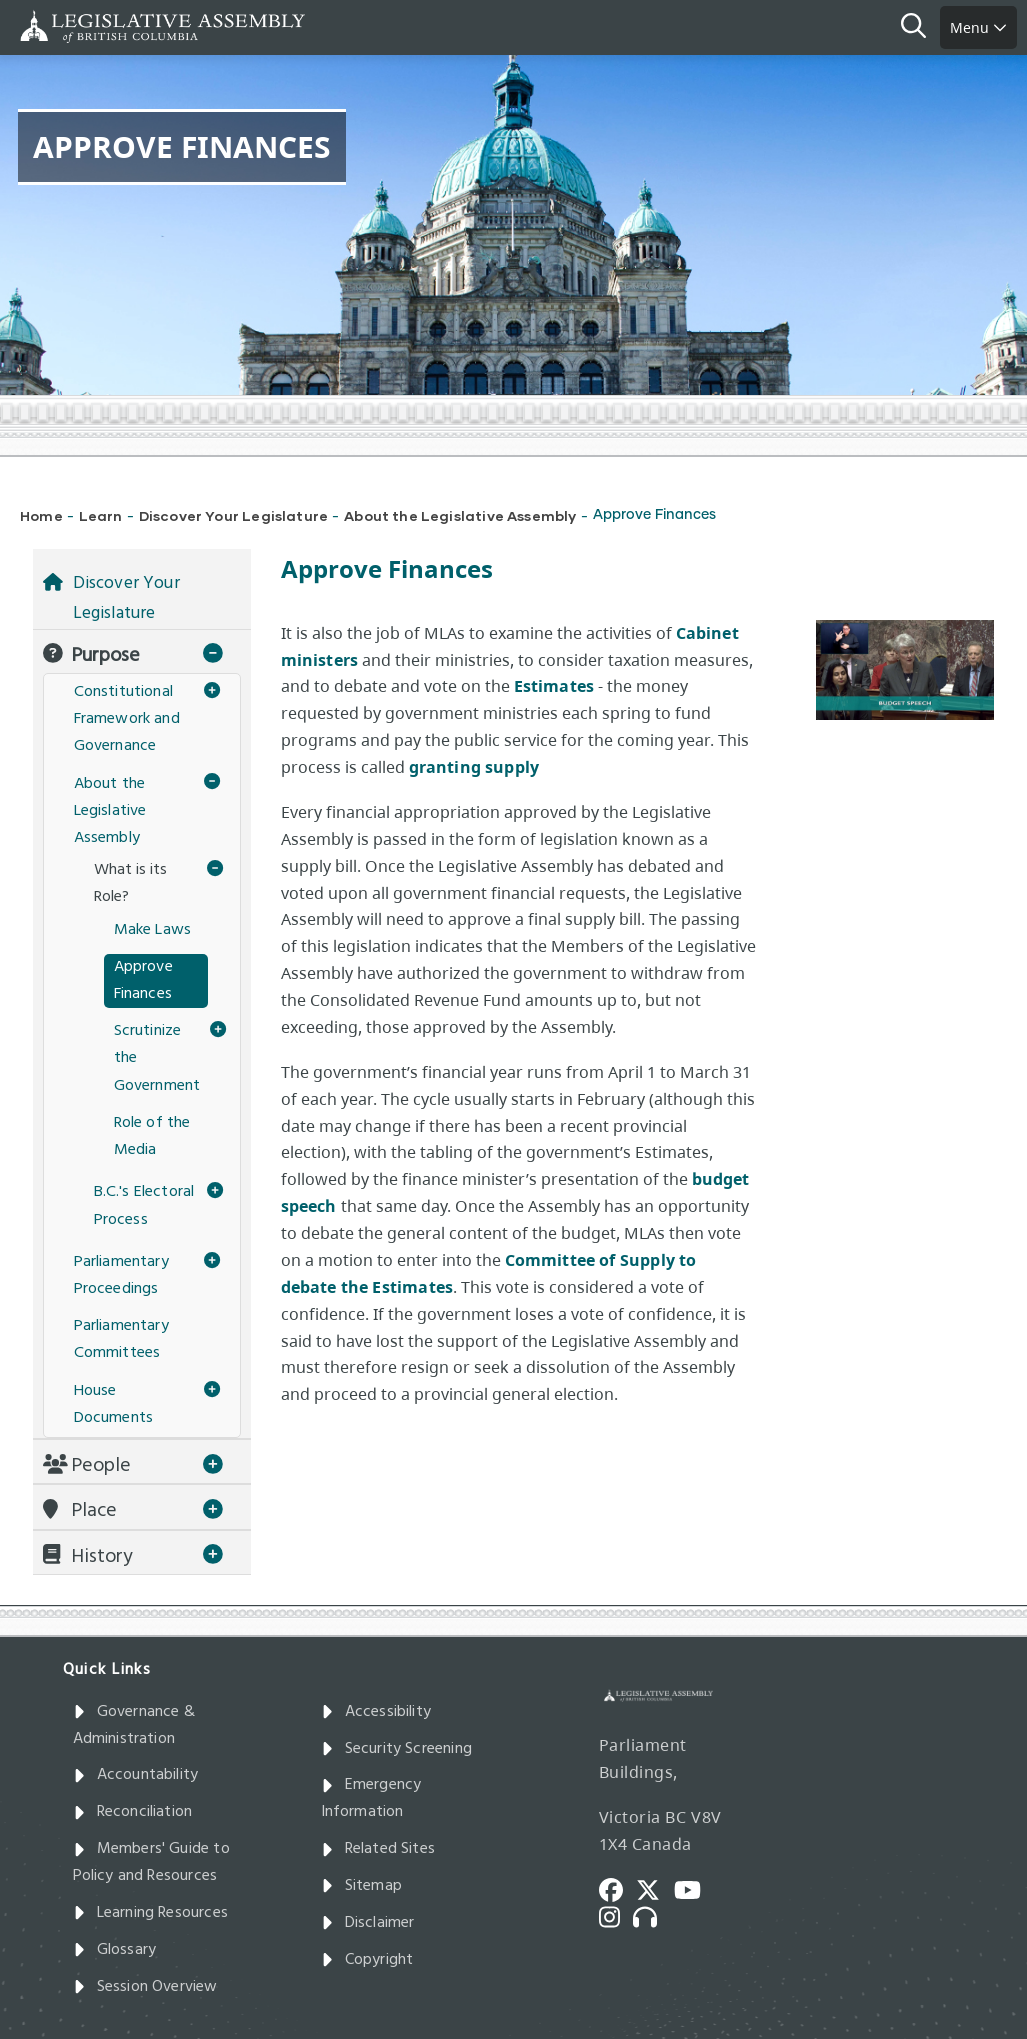  I want to click on Sitemap, so click(361, 1886).